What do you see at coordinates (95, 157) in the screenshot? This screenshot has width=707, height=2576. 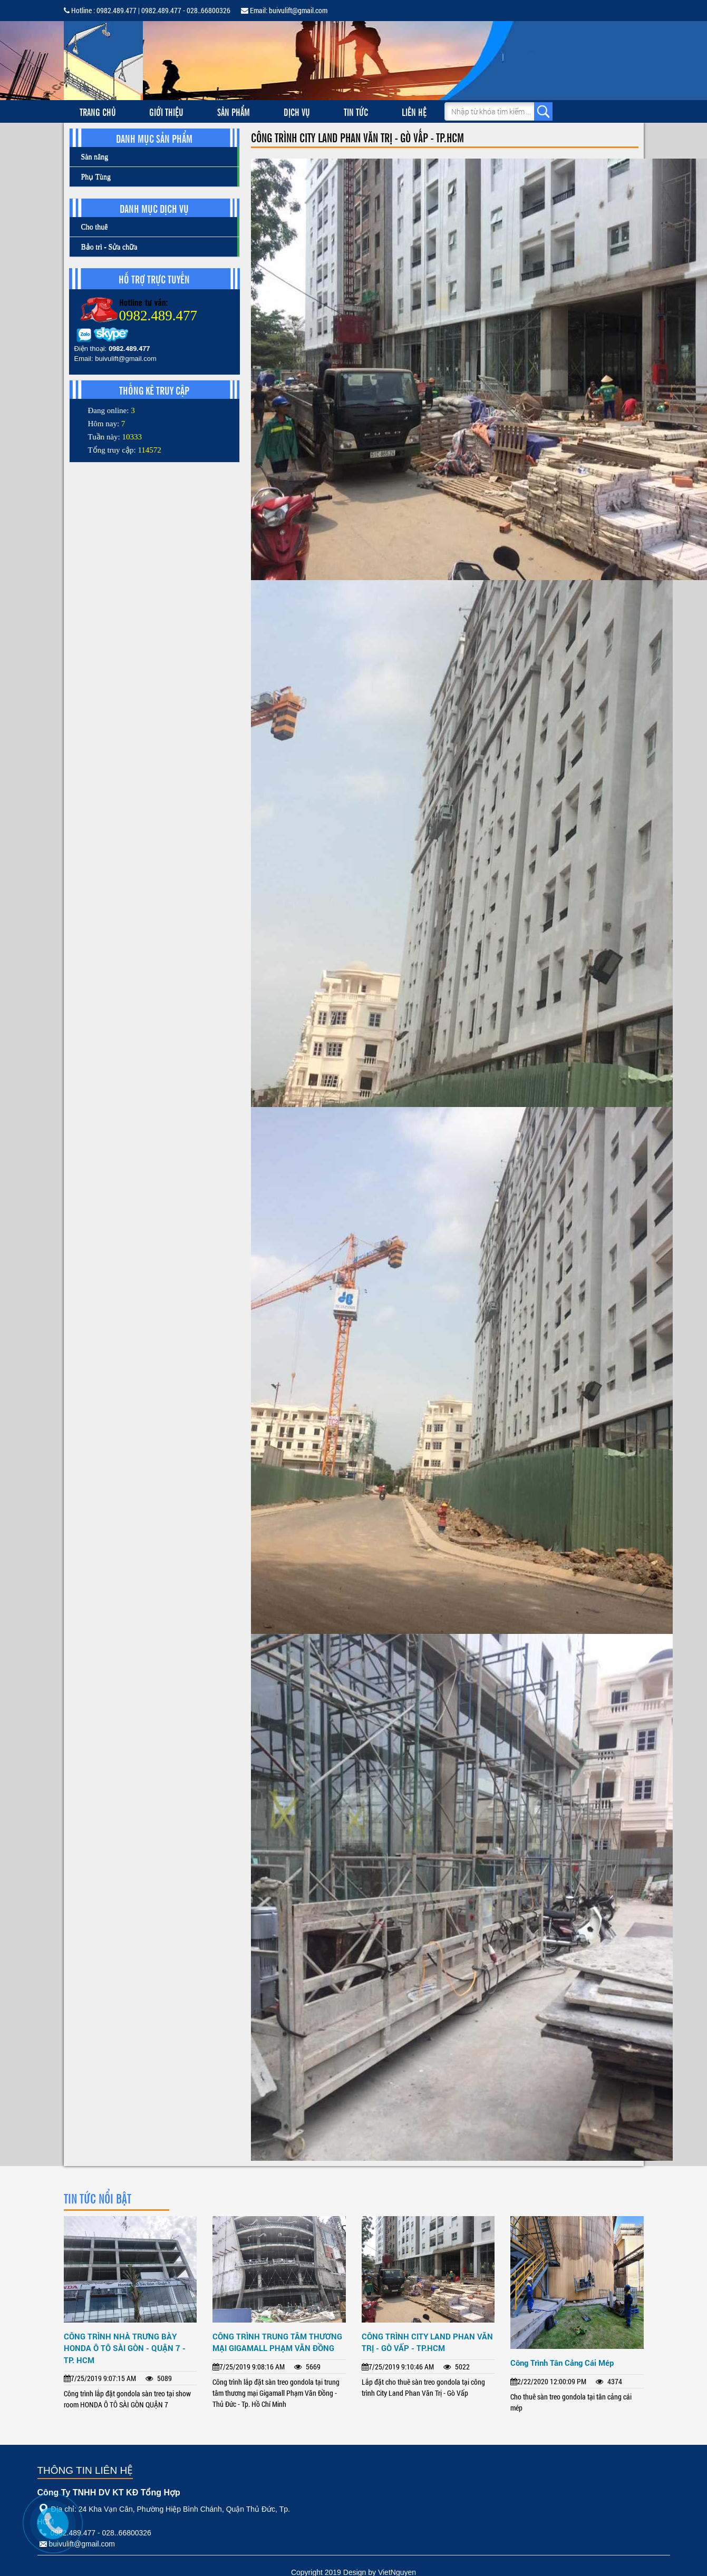 I see `Sàn nâng` at bounding box center [95, 157].